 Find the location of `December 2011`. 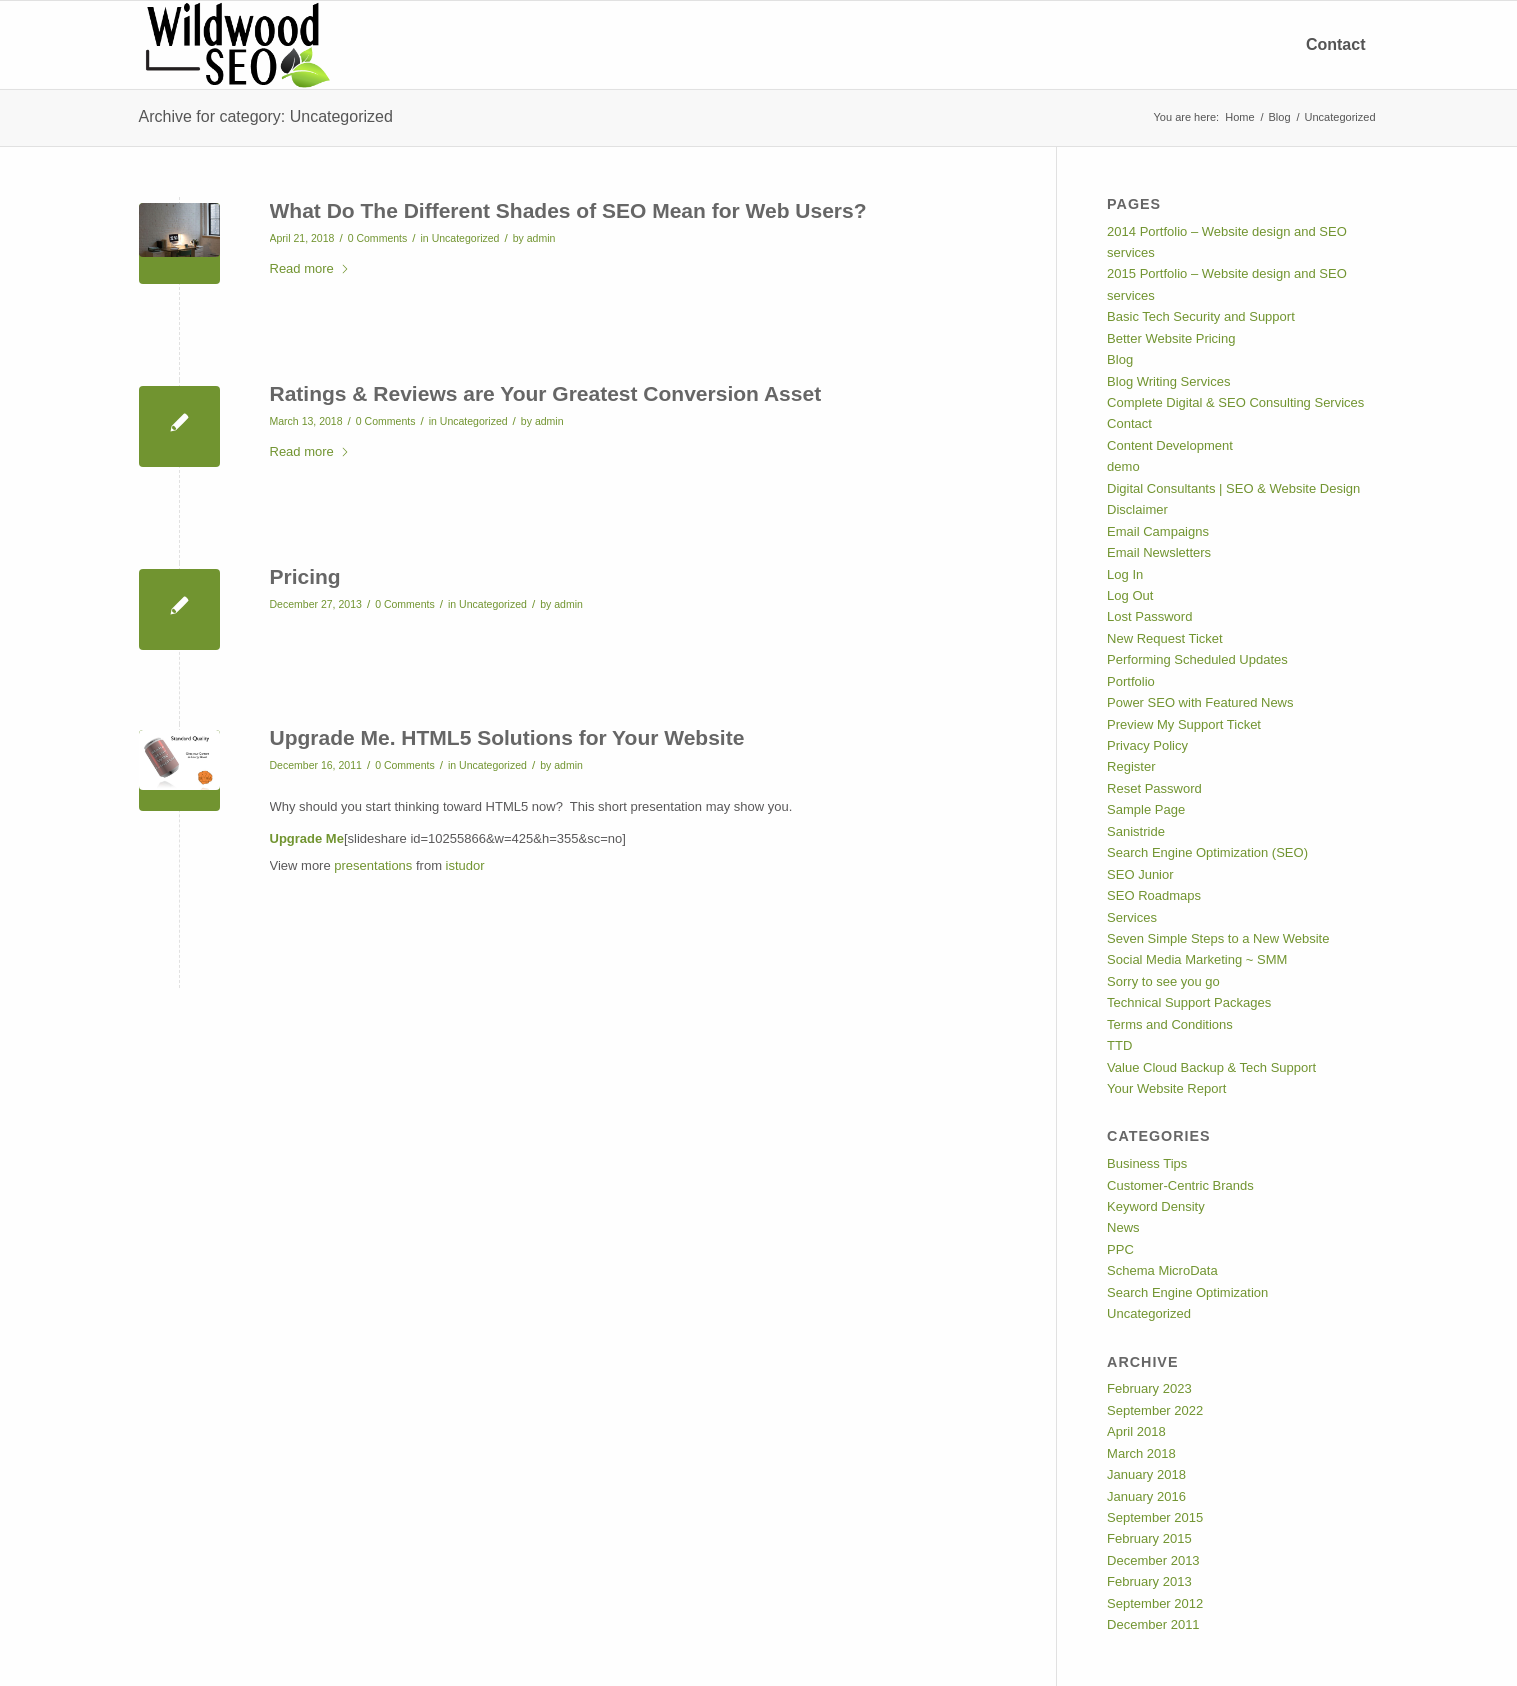

December 2011 is located at coordinates (1153, 1624).